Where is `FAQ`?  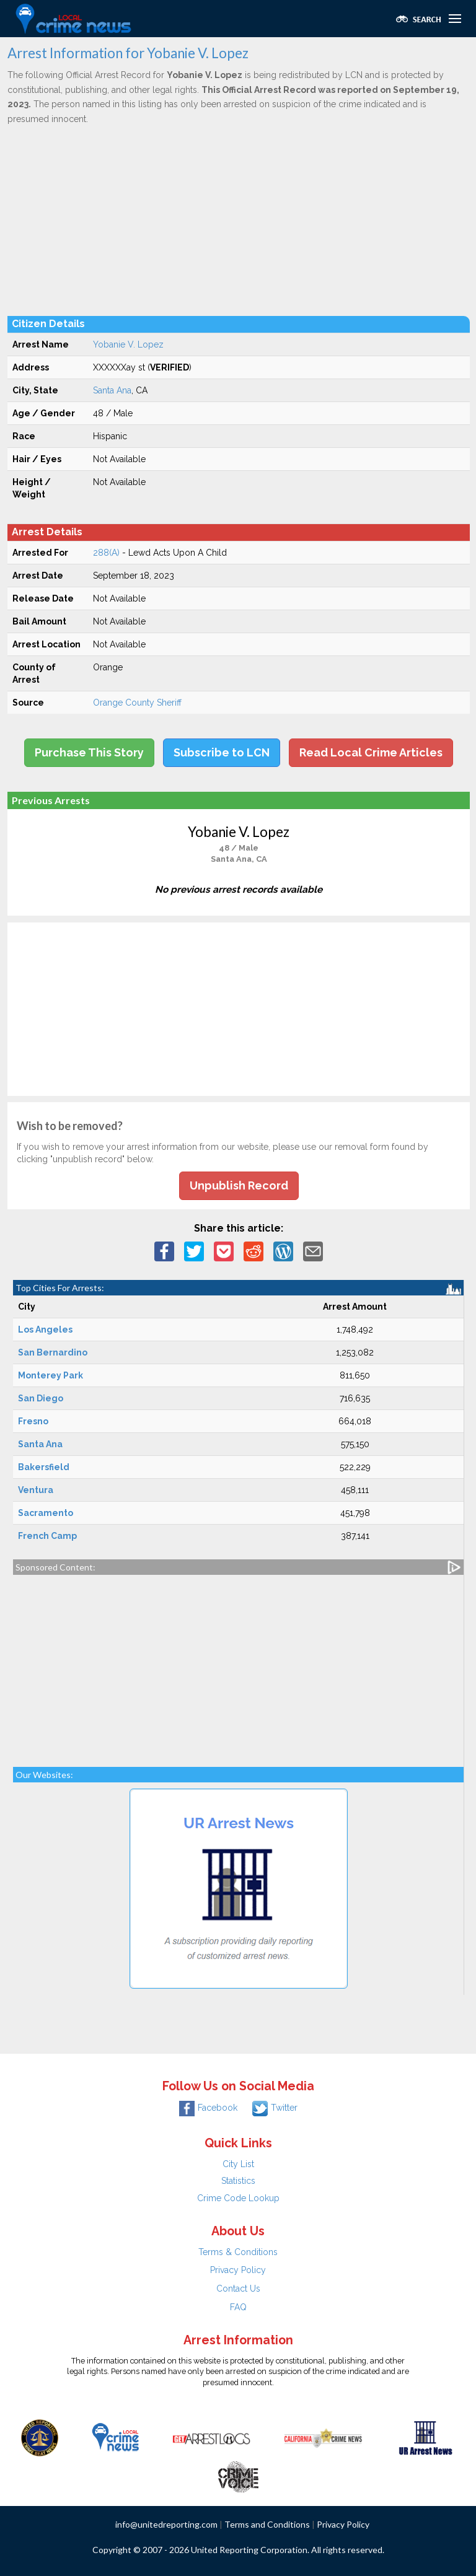 FAQ is located at coordinates (238, 2307).